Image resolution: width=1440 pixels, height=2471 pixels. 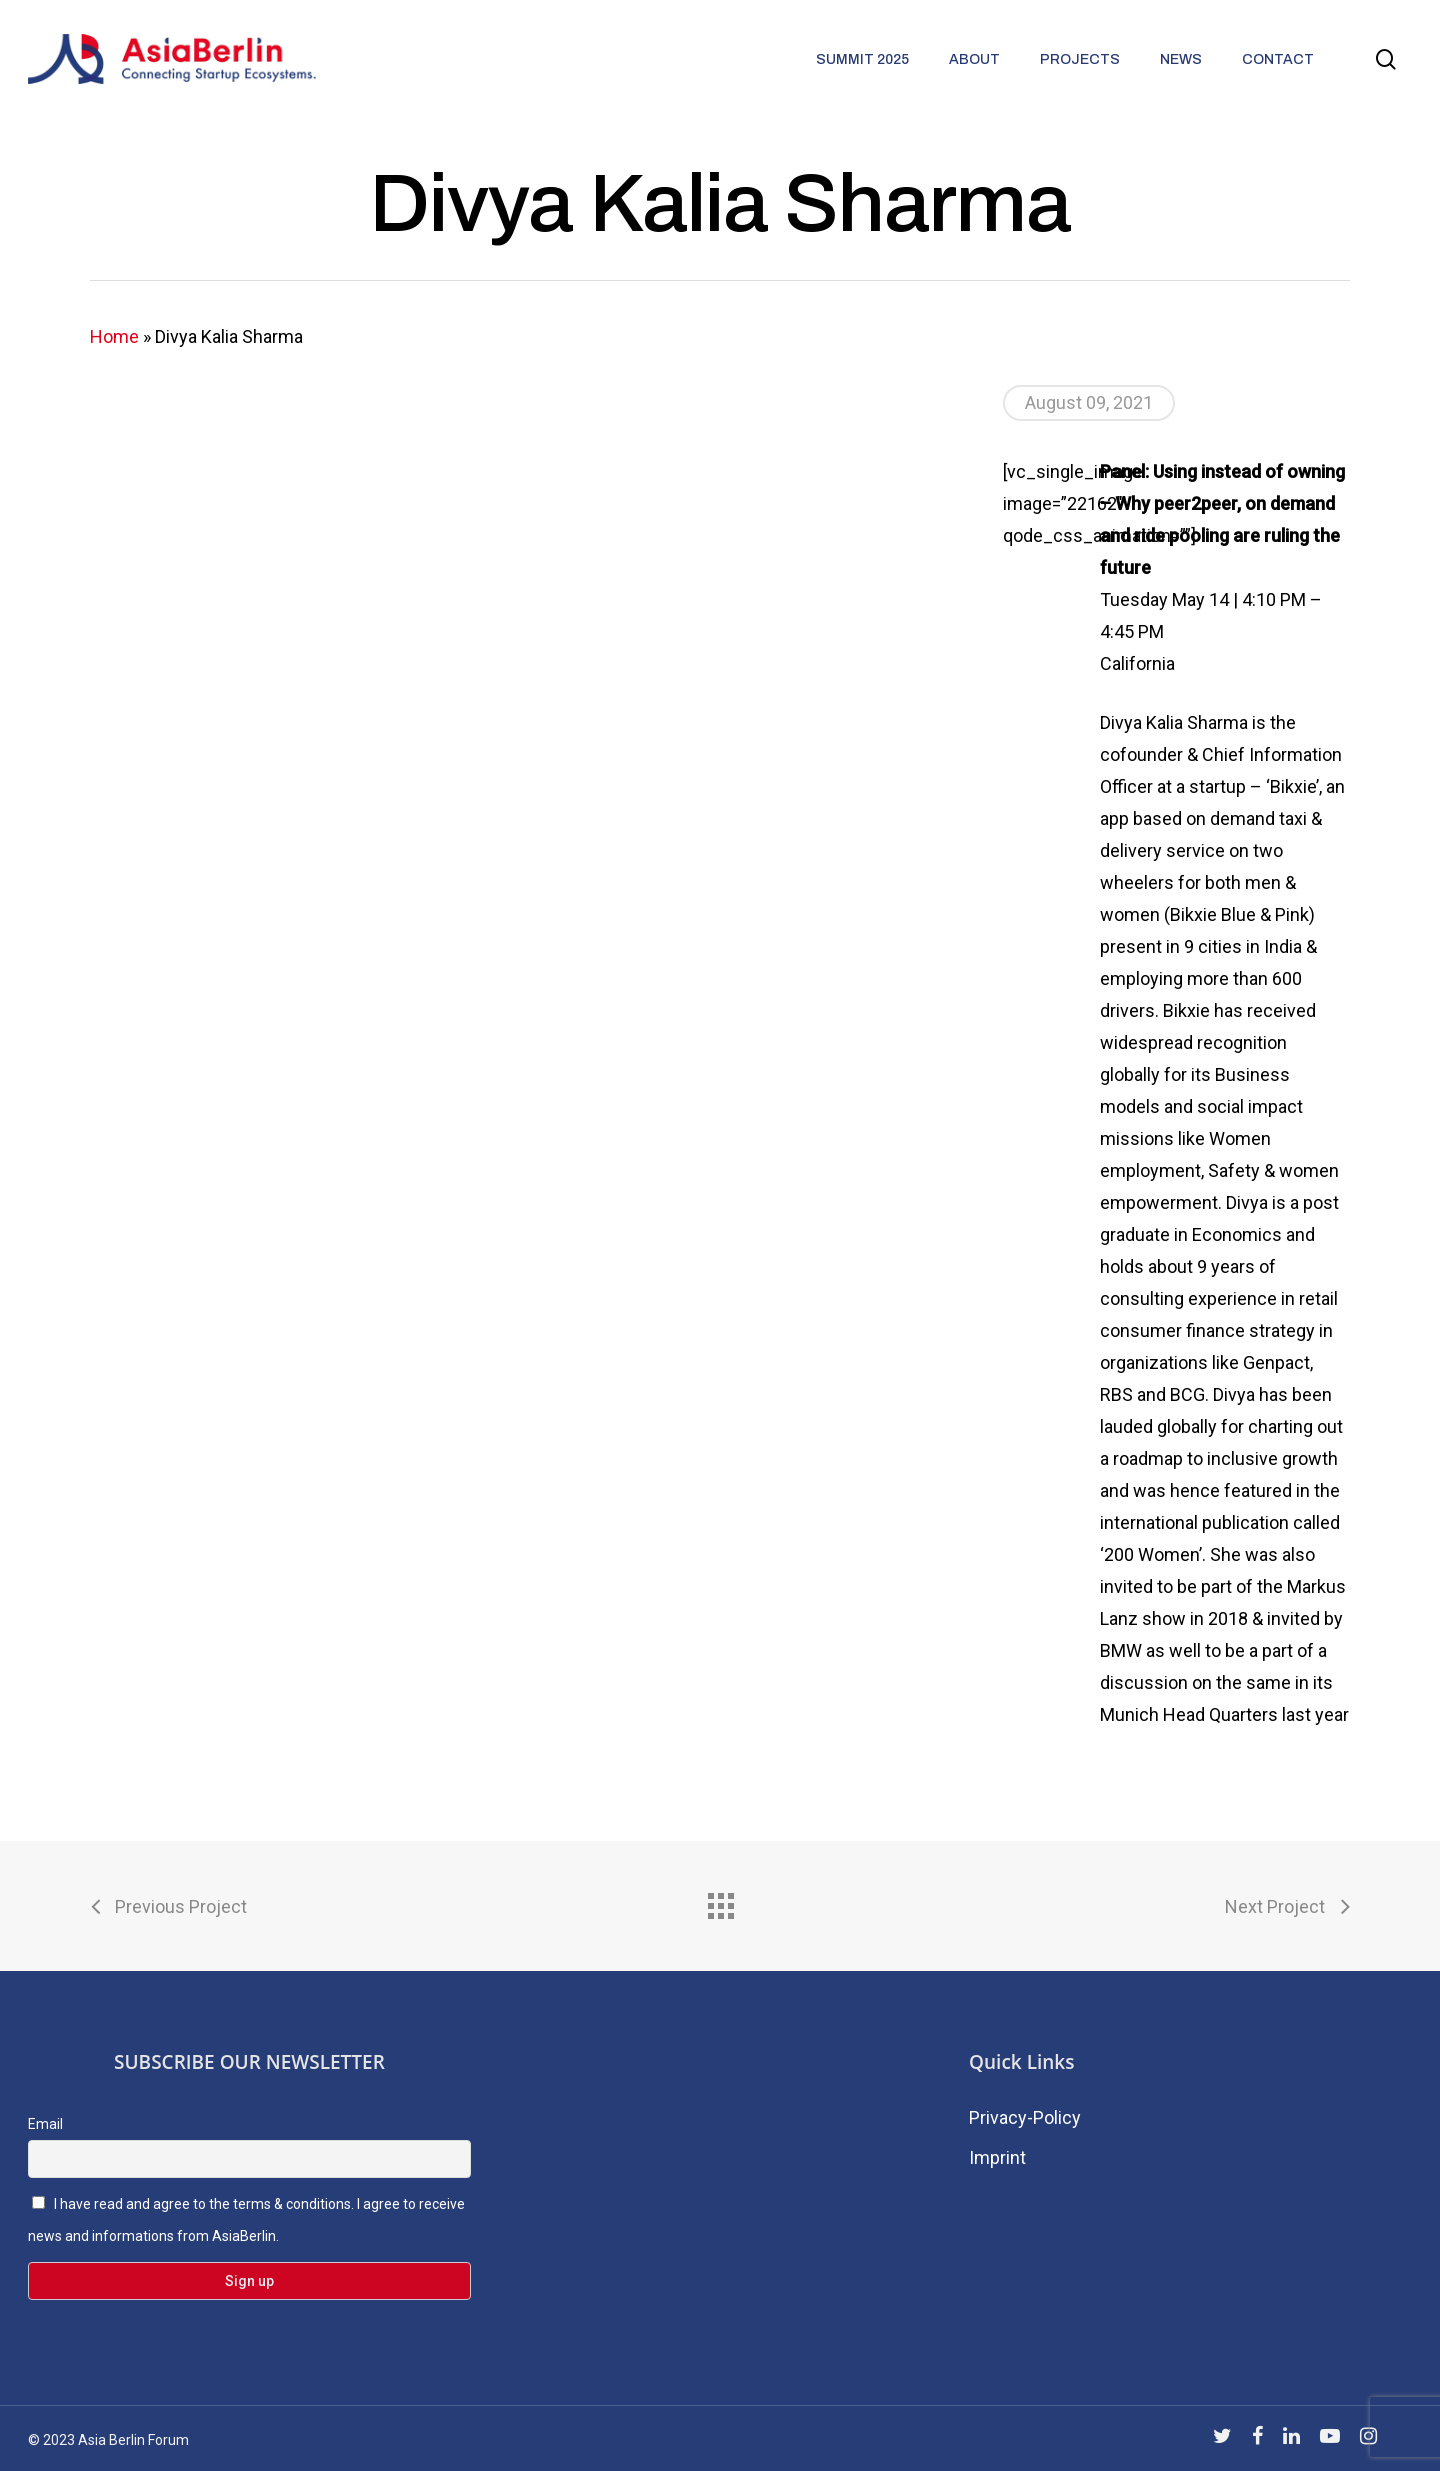 What do you see at coordinates (1025, 2117) in the screenshot?
I see `Privacy-Policy` at bounding box center [1025, 2117].